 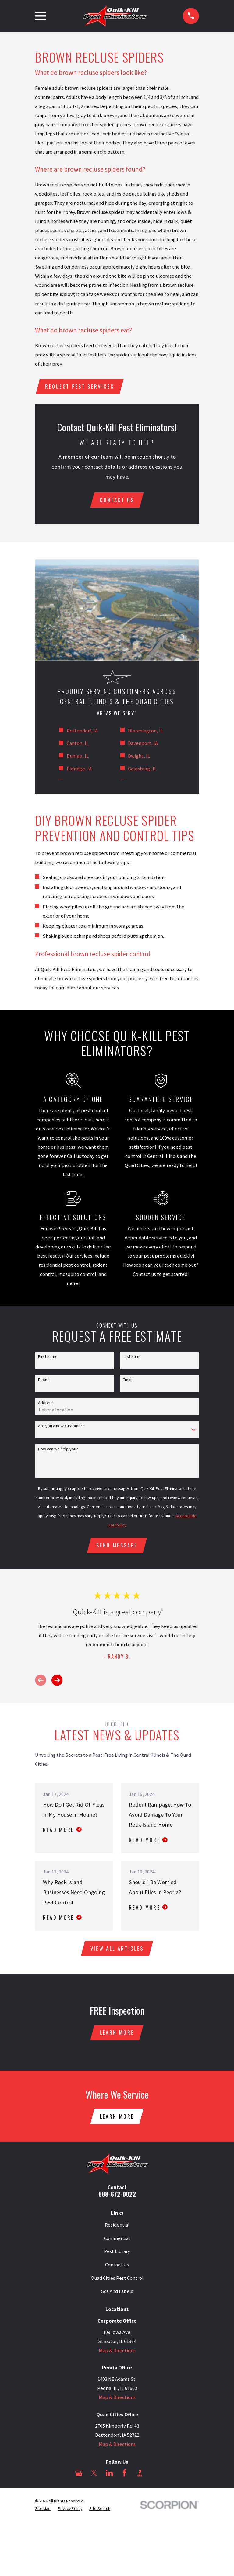 I want to click on [LinkedIn], so click(x=109, y=2476).